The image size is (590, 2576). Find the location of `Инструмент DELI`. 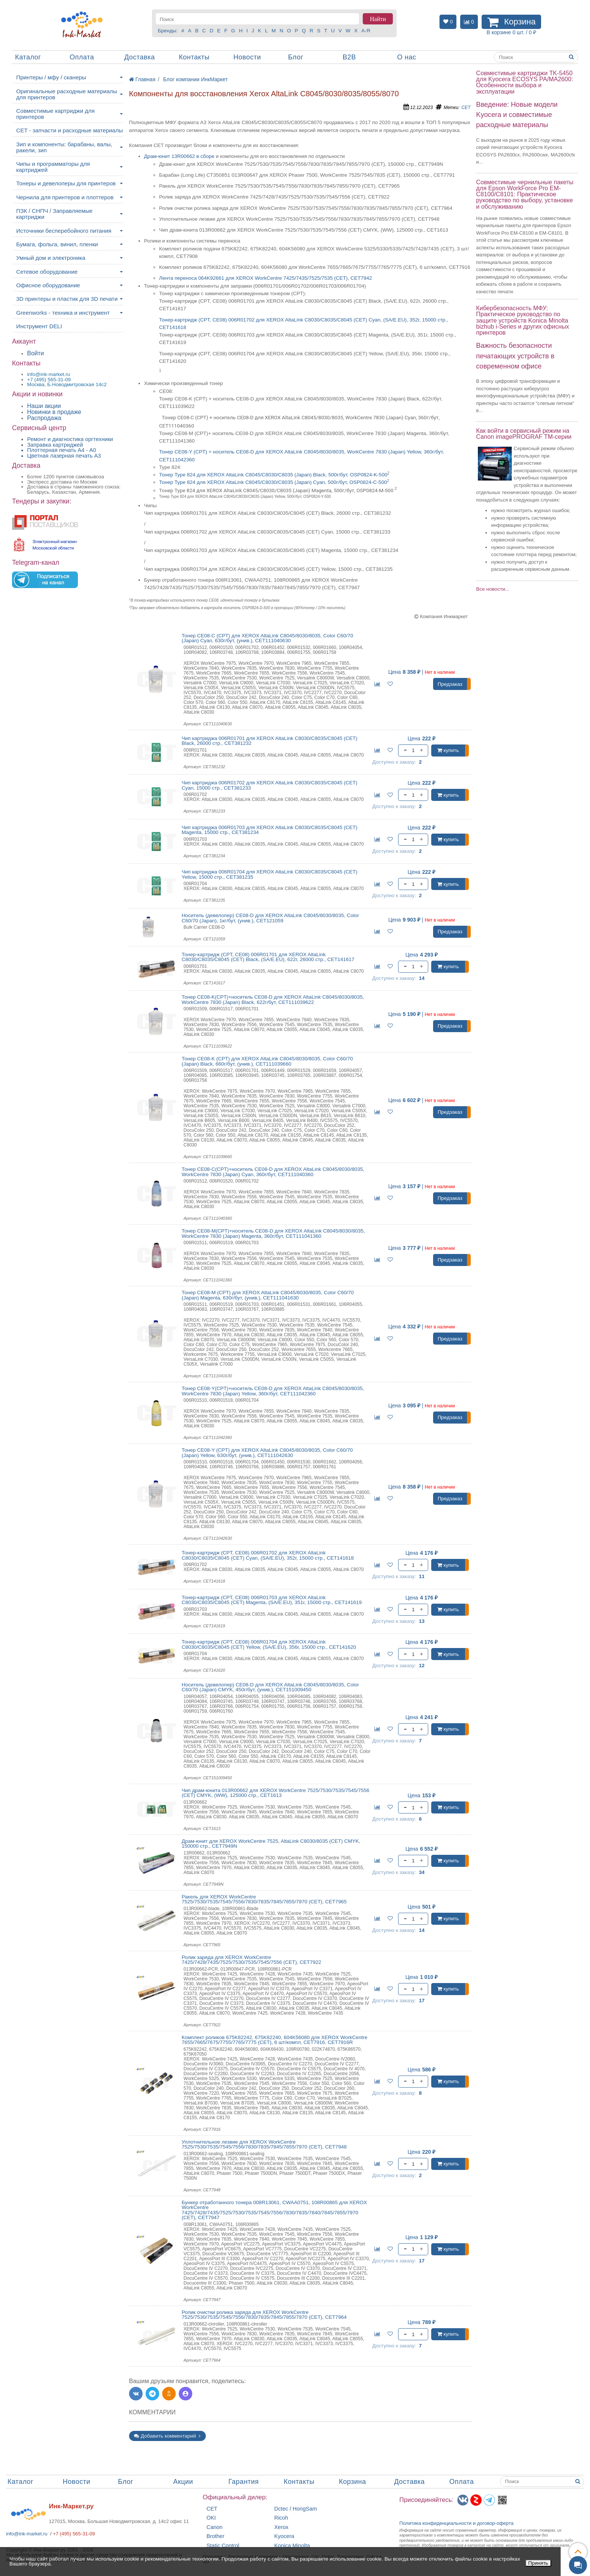

Инструмент DELI is located at coordinates (39, 326).